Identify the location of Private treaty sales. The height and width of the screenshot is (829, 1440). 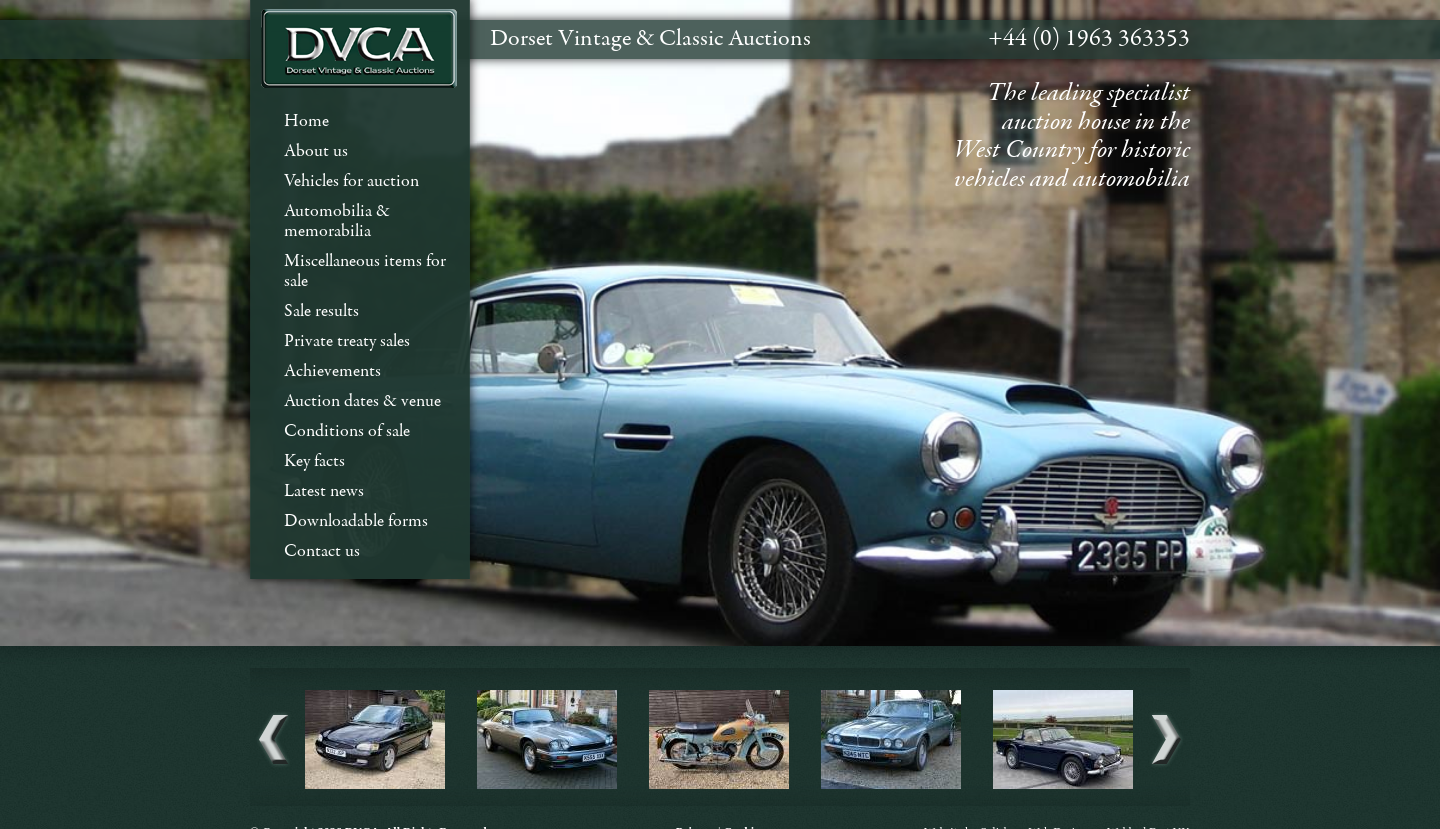
(347, 341).